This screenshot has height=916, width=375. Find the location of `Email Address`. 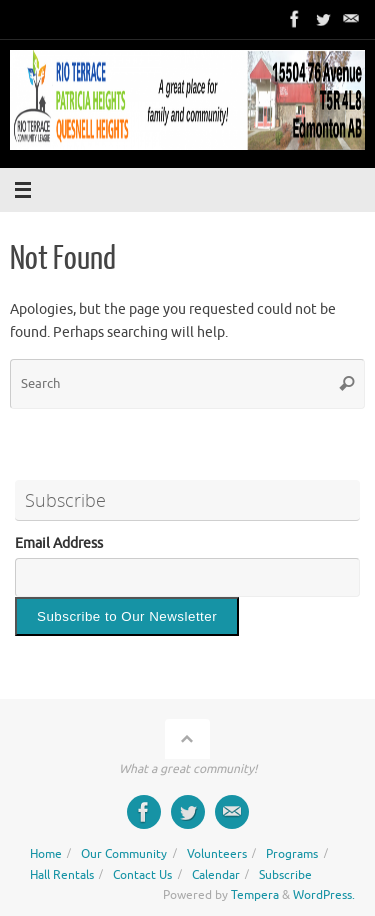

Email Address is located at coordinates (59, 543).